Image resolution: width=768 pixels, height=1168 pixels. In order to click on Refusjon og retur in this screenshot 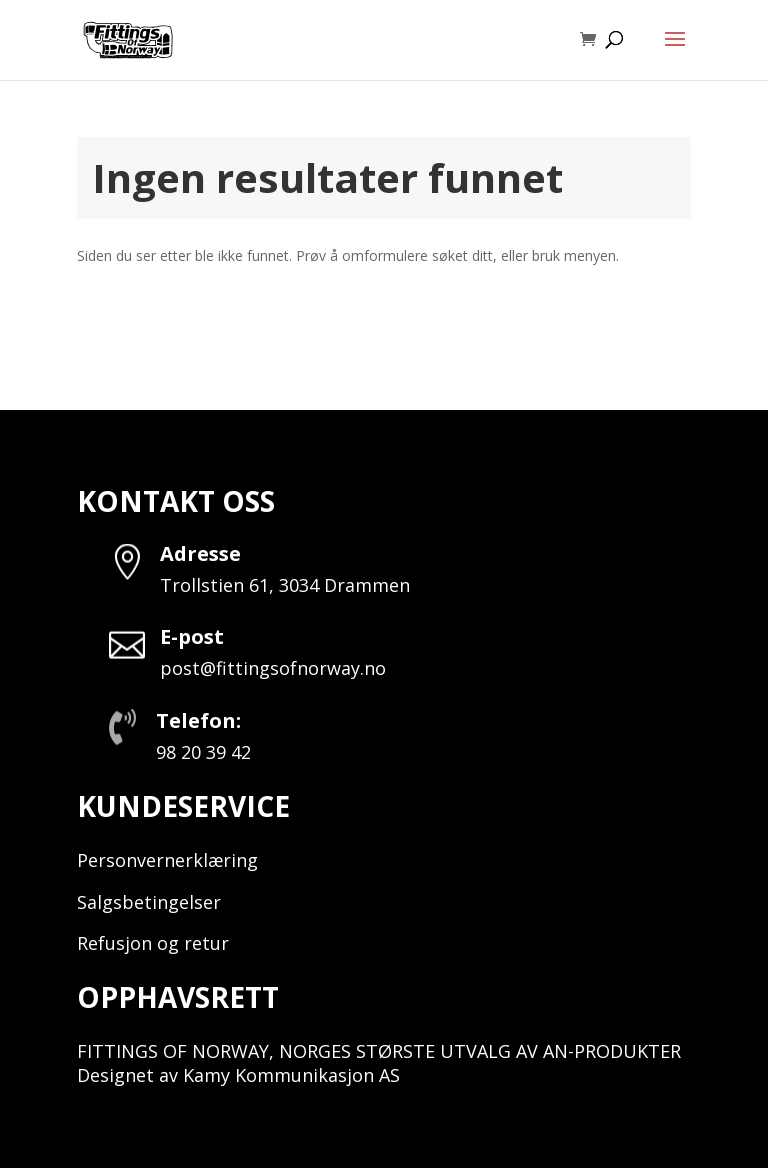, I will do `click(153, 943)`.